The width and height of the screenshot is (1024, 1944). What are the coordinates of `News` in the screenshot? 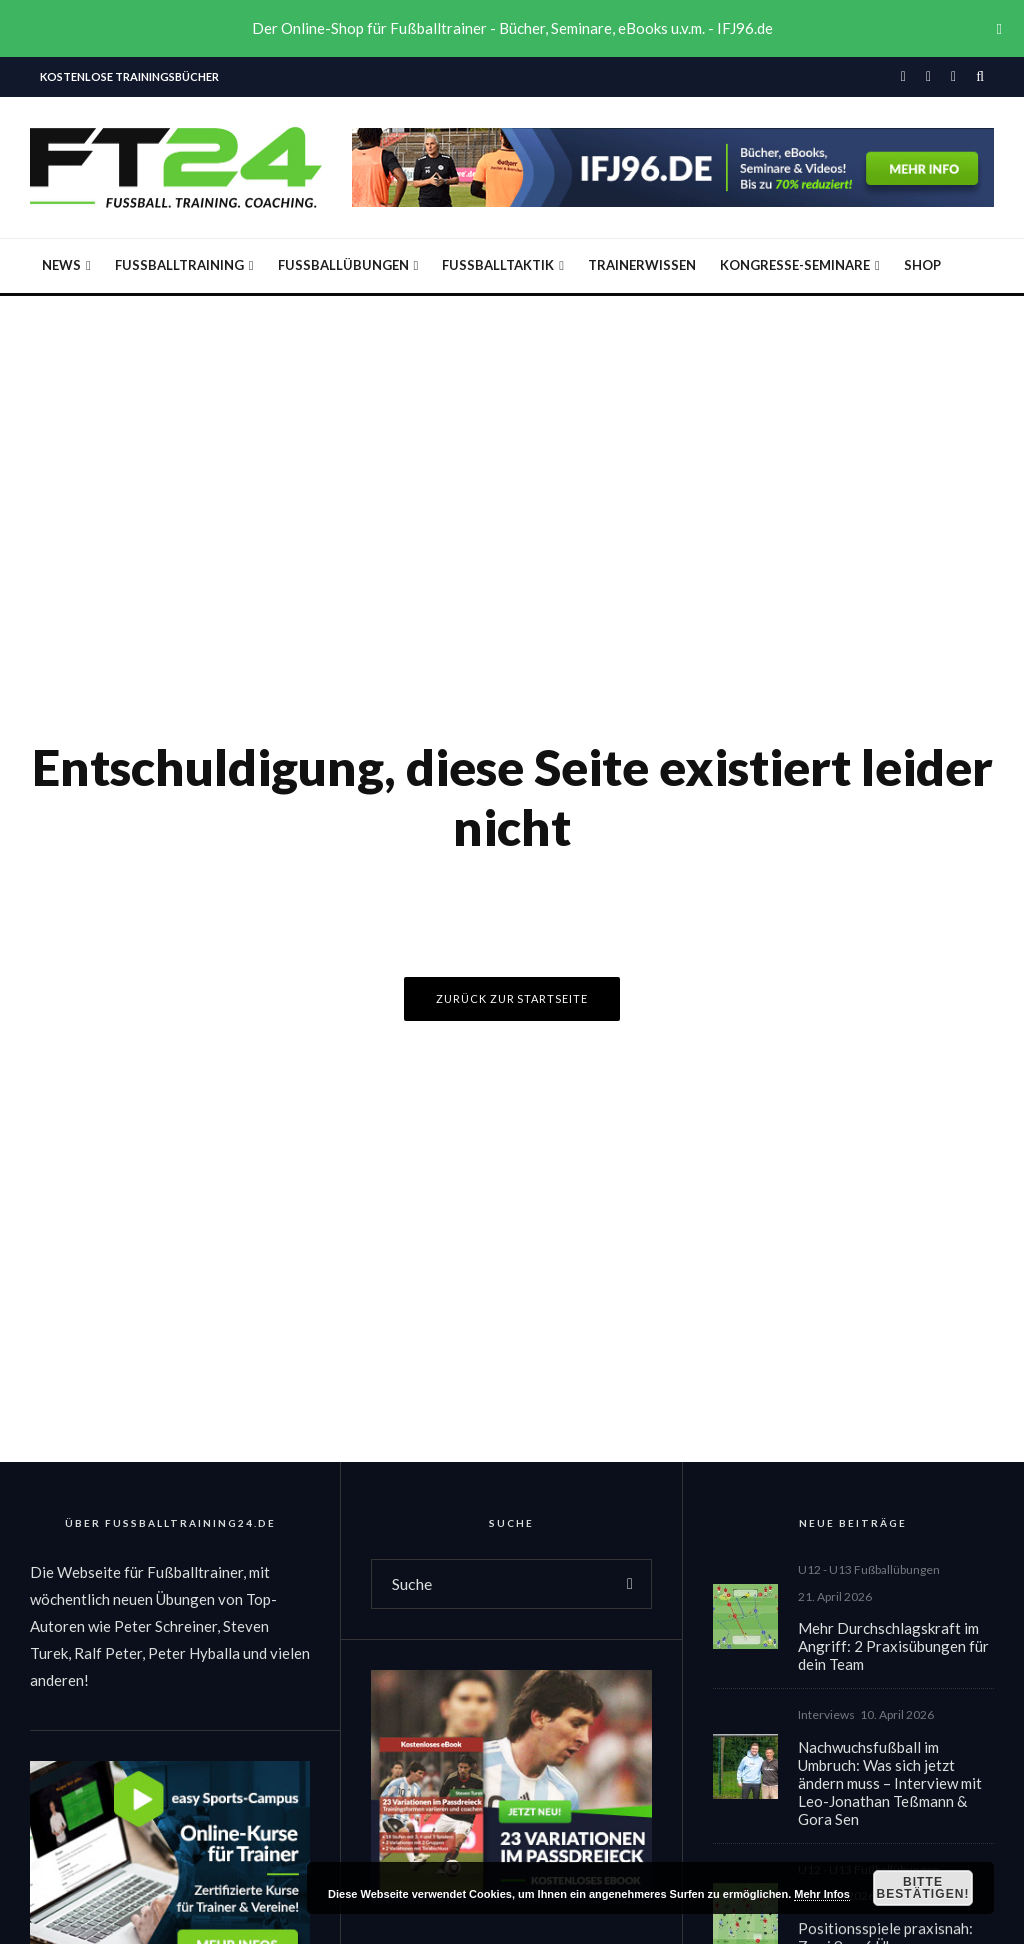 It's located at (61, 265).